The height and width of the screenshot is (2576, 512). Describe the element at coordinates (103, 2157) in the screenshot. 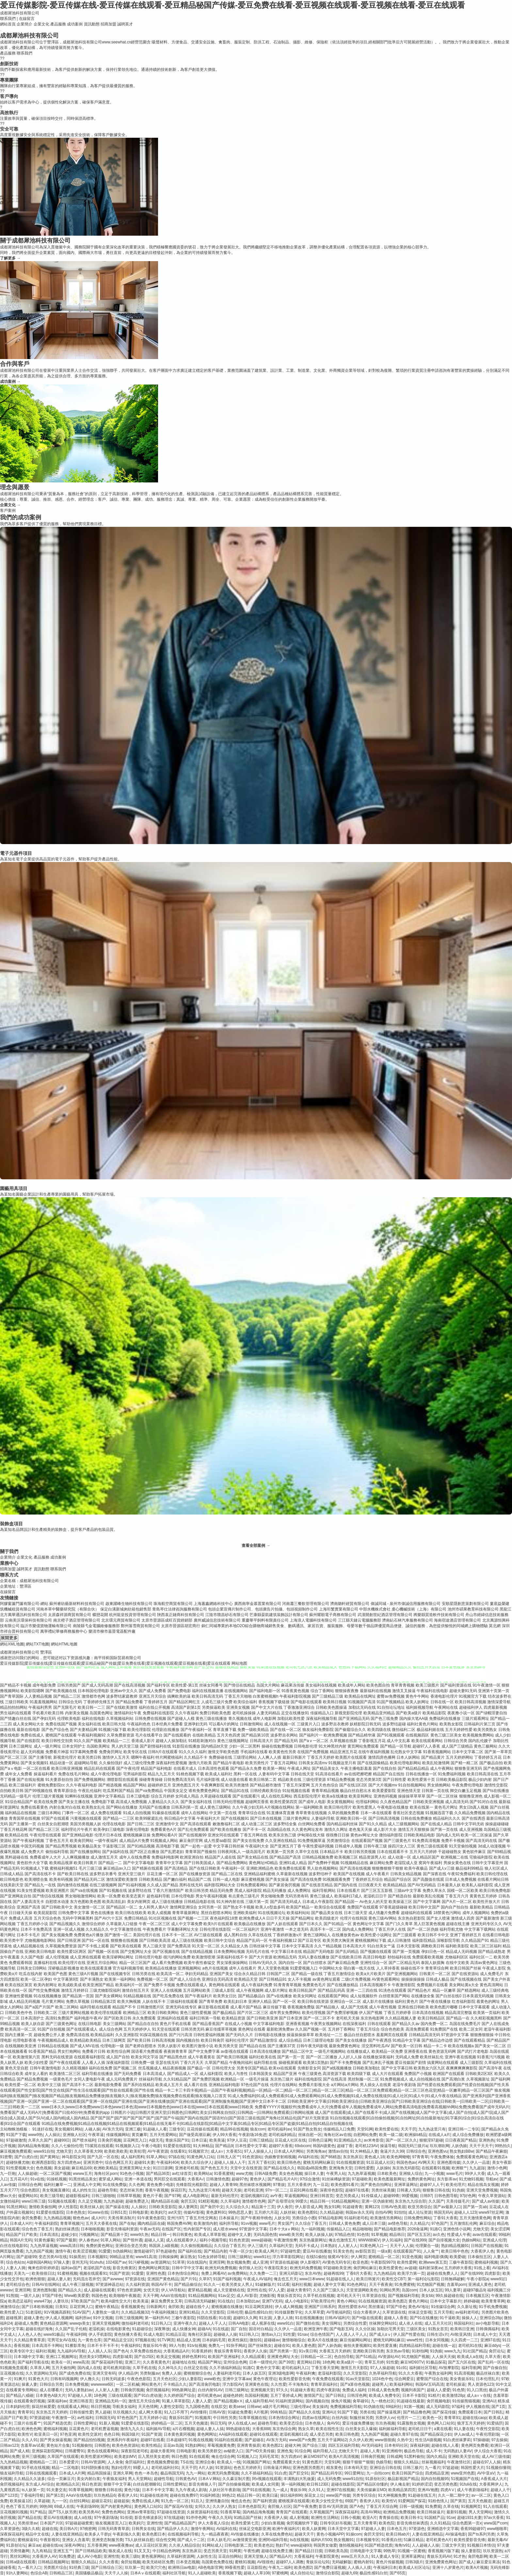

I see `国产九区一区在线` at that location.